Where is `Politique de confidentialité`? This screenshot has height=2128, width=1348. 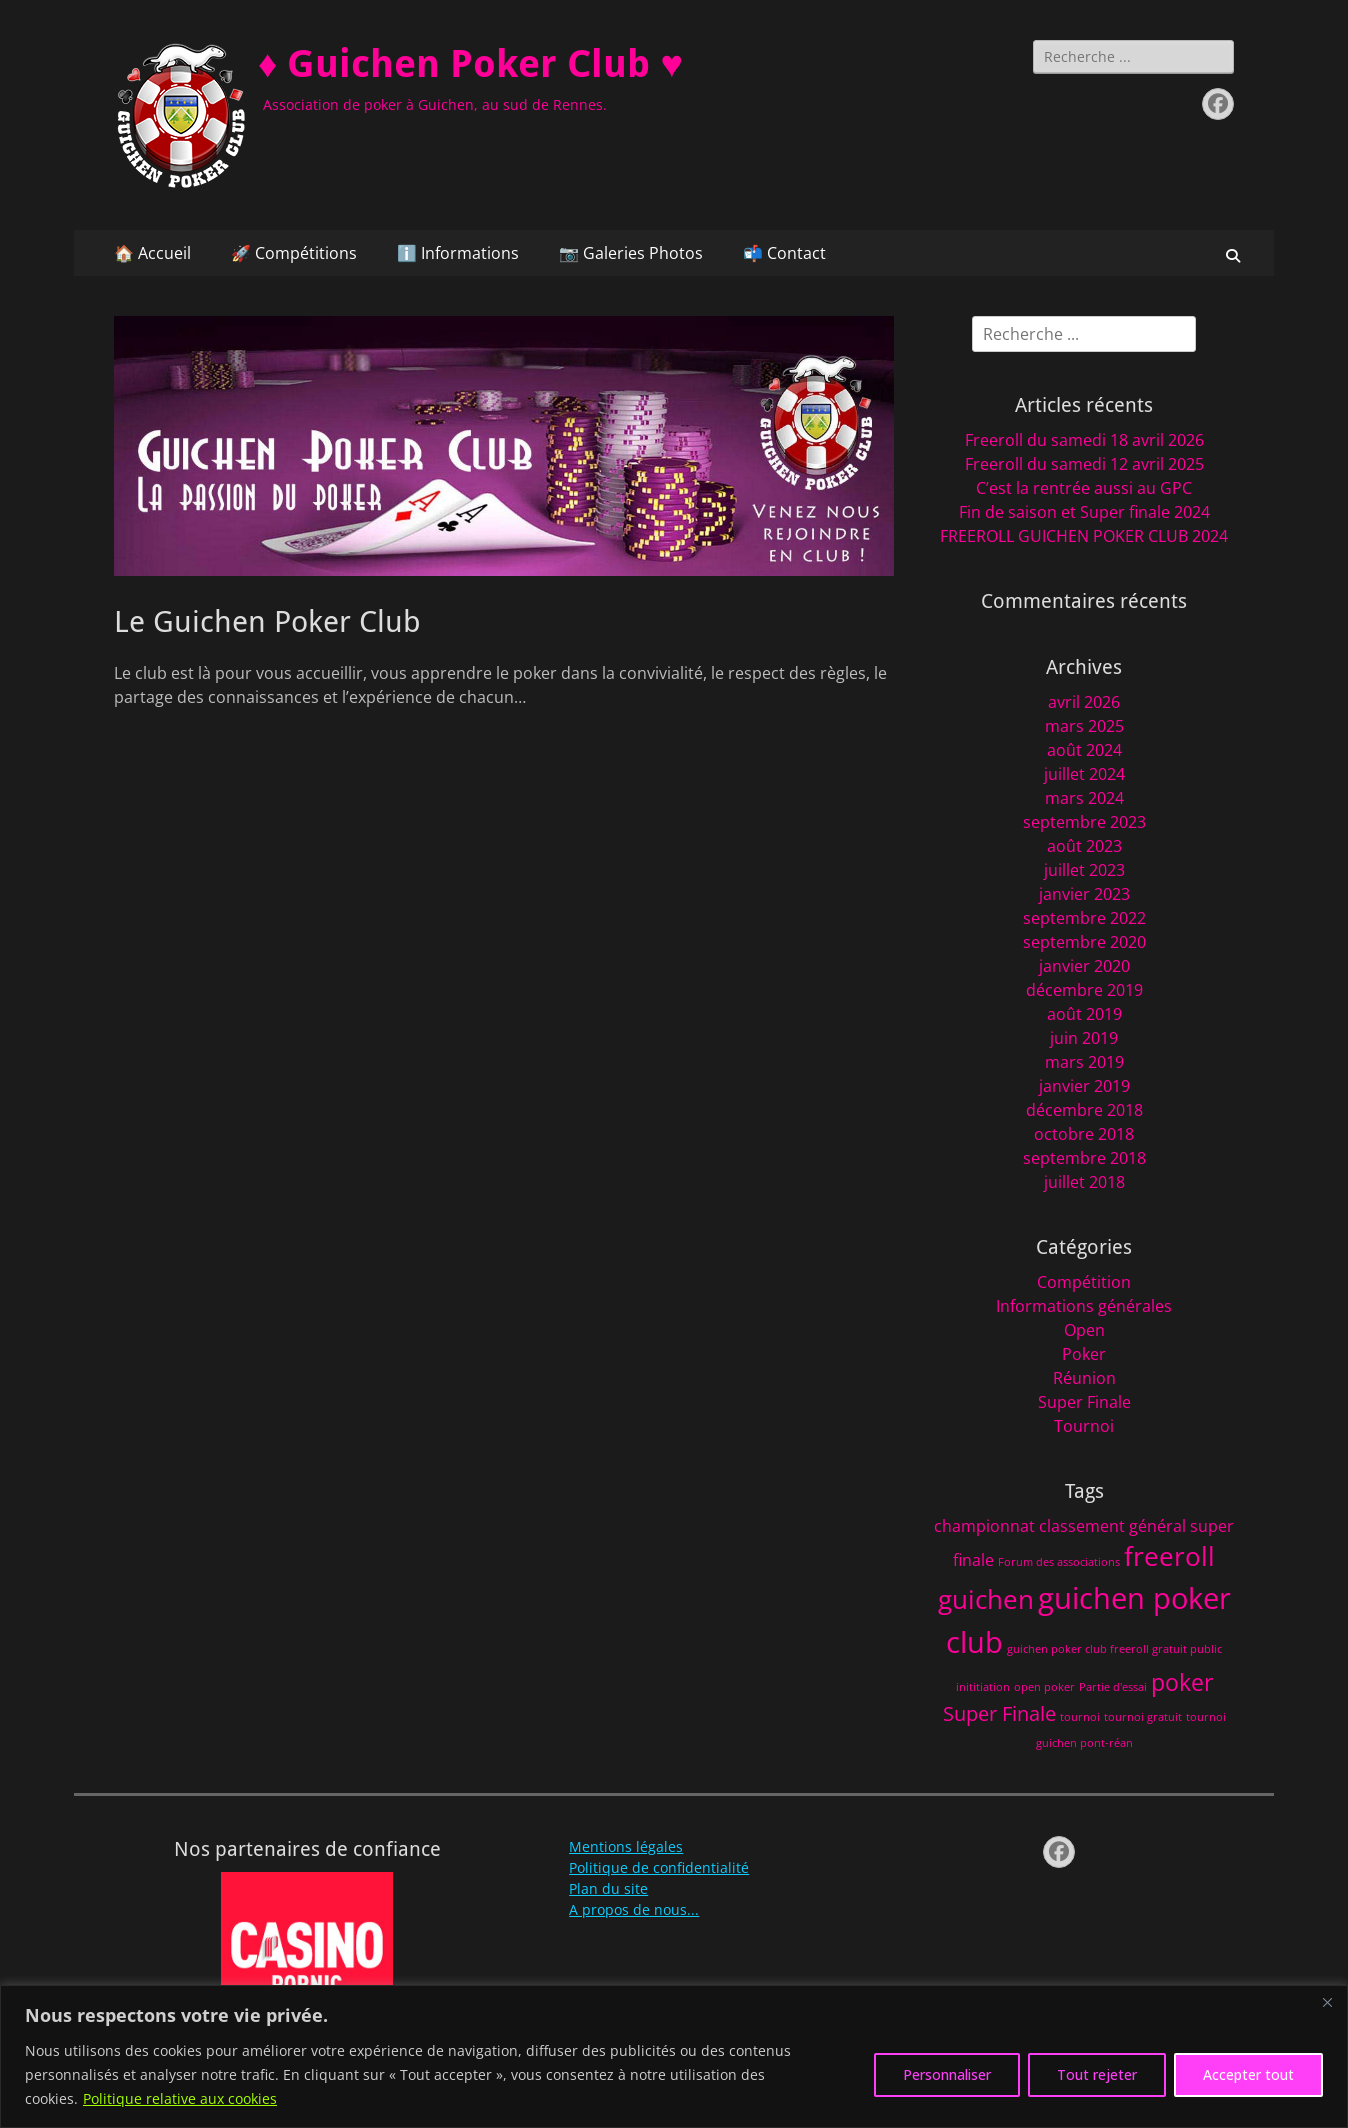
Politique de confidentialité is located at coordinates (659, 1867).